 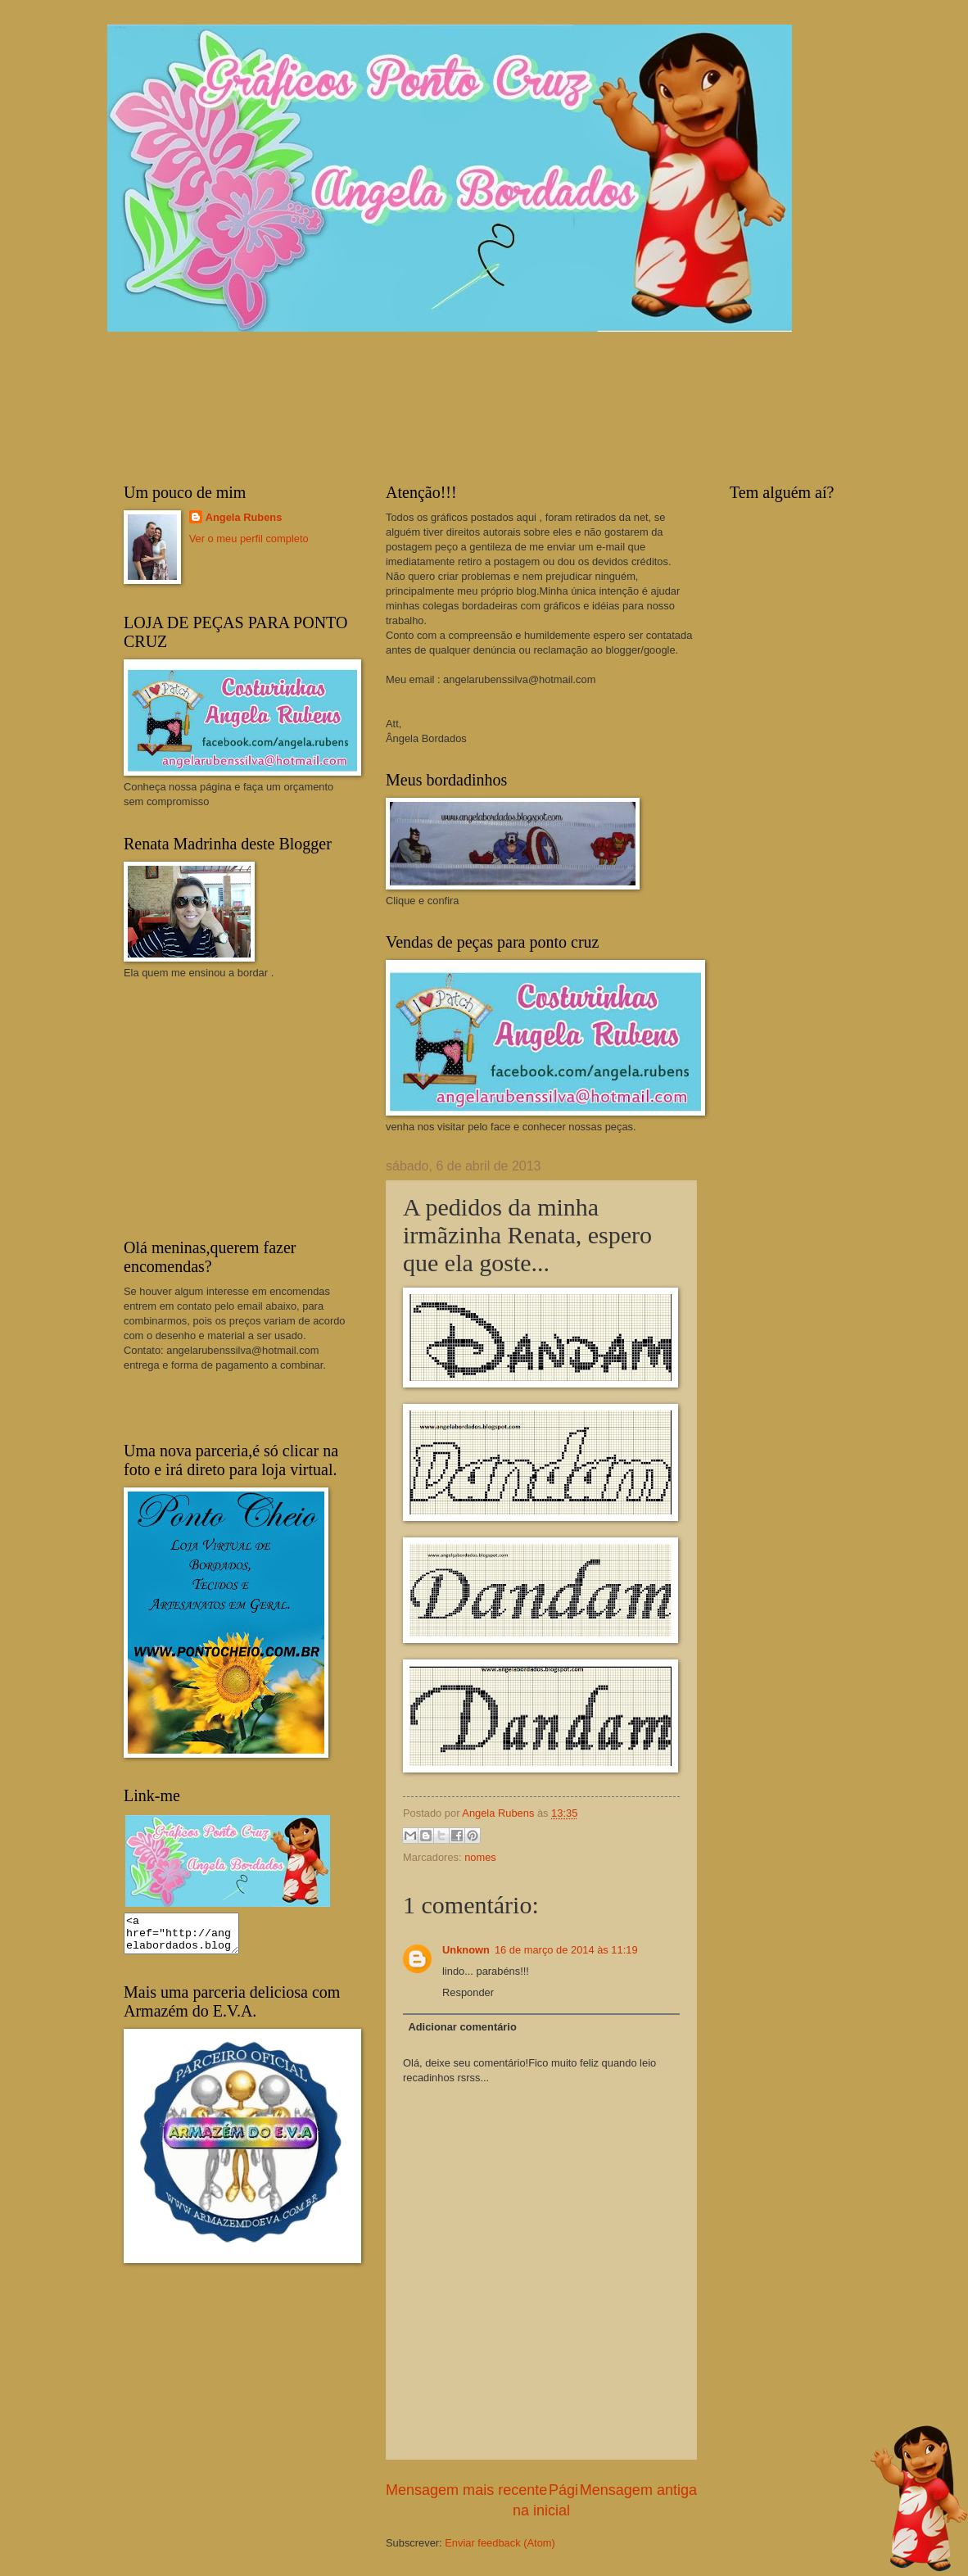 What do you see at coordinates (462, 2027) in the screenshot?
I see `Adicionar comentário` at bounding box center [462, 2027].